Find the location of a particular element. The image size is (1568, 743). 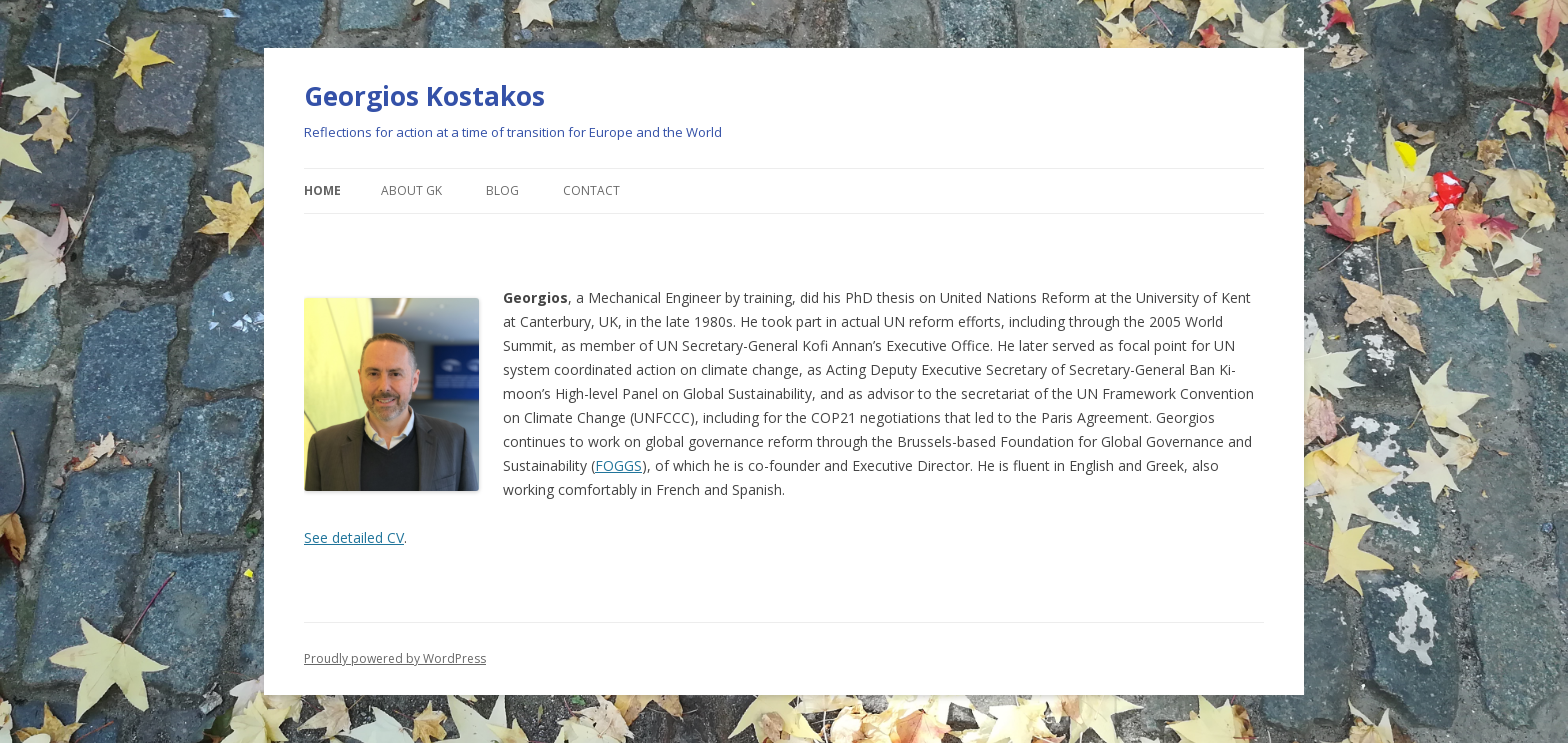

Home is located at coordinates (322, 190).